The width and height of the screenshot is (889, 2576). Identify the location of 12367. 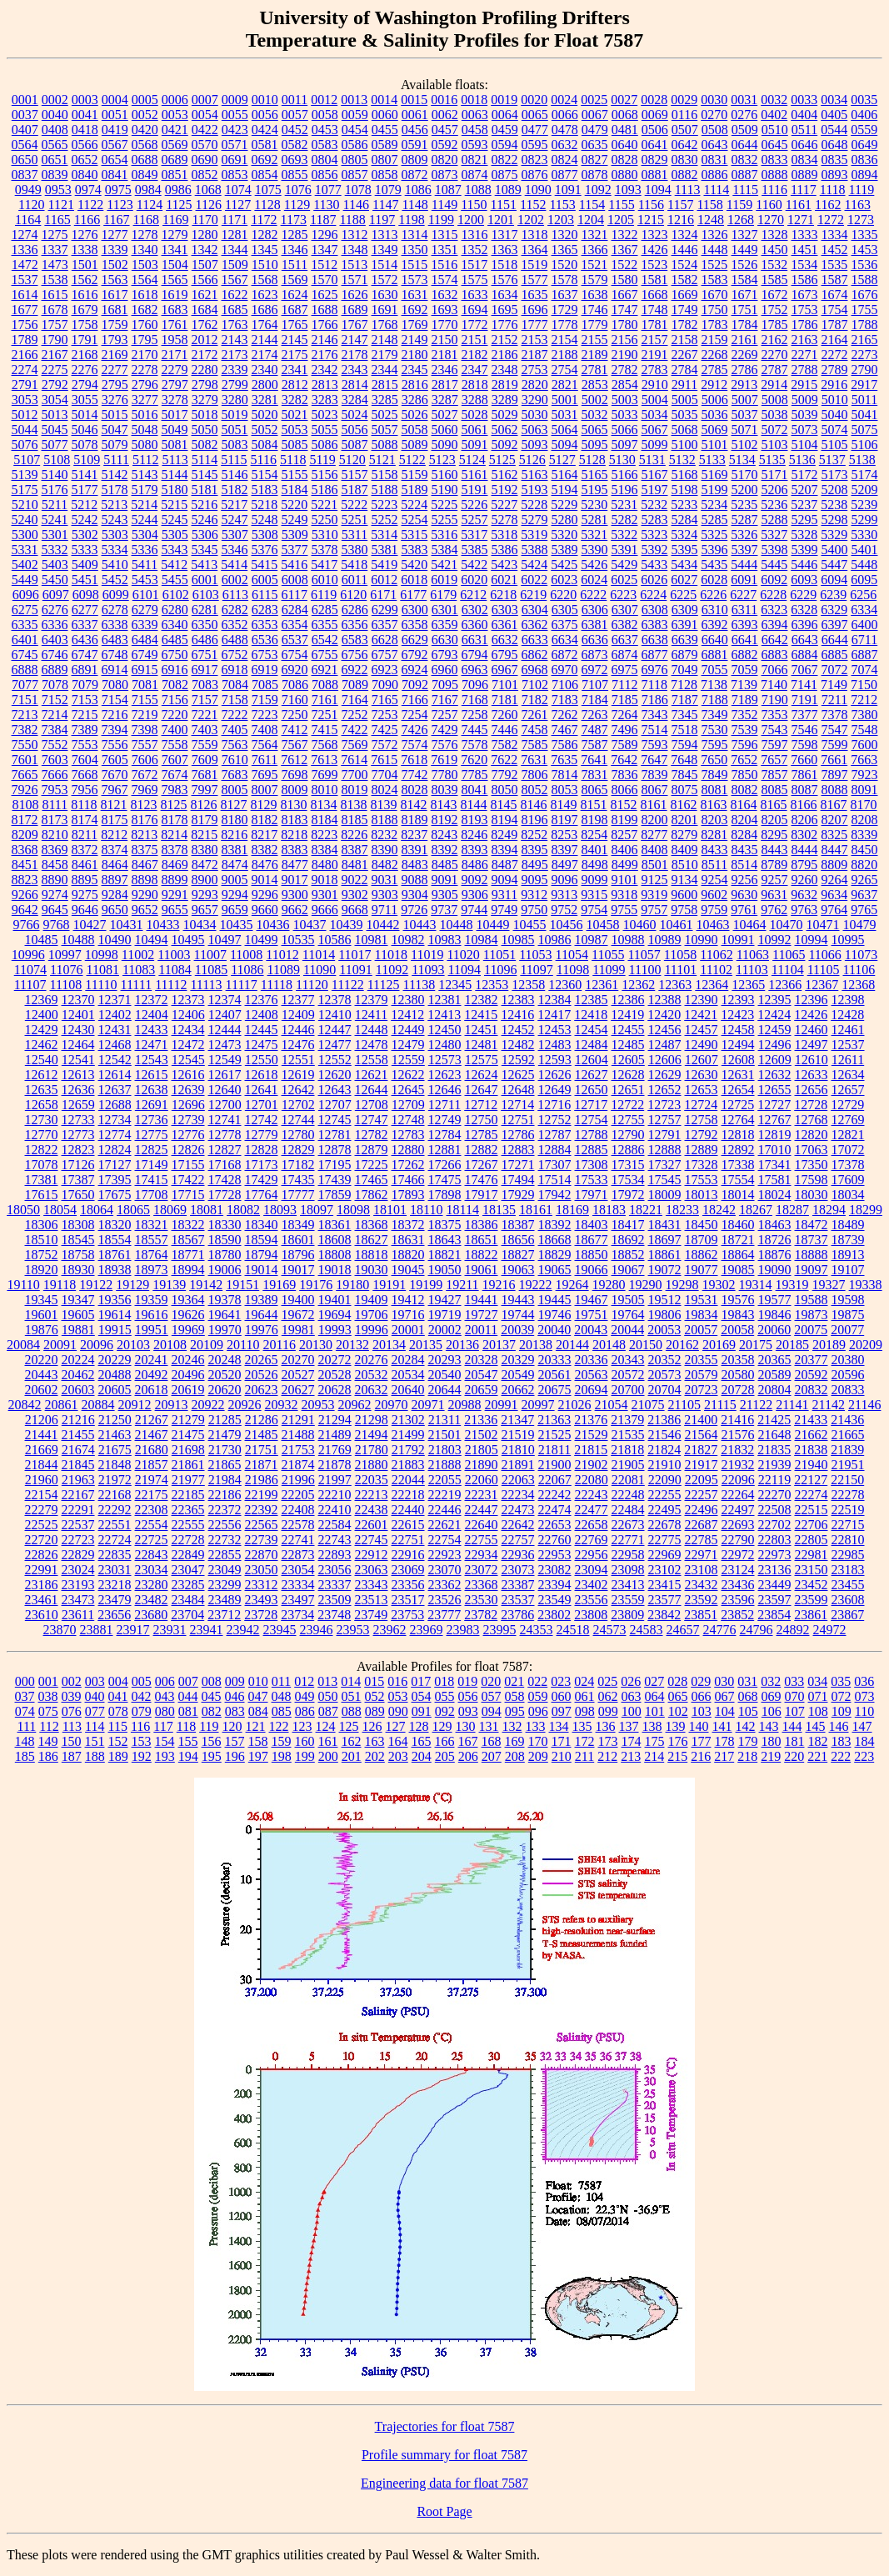
(821, 985).